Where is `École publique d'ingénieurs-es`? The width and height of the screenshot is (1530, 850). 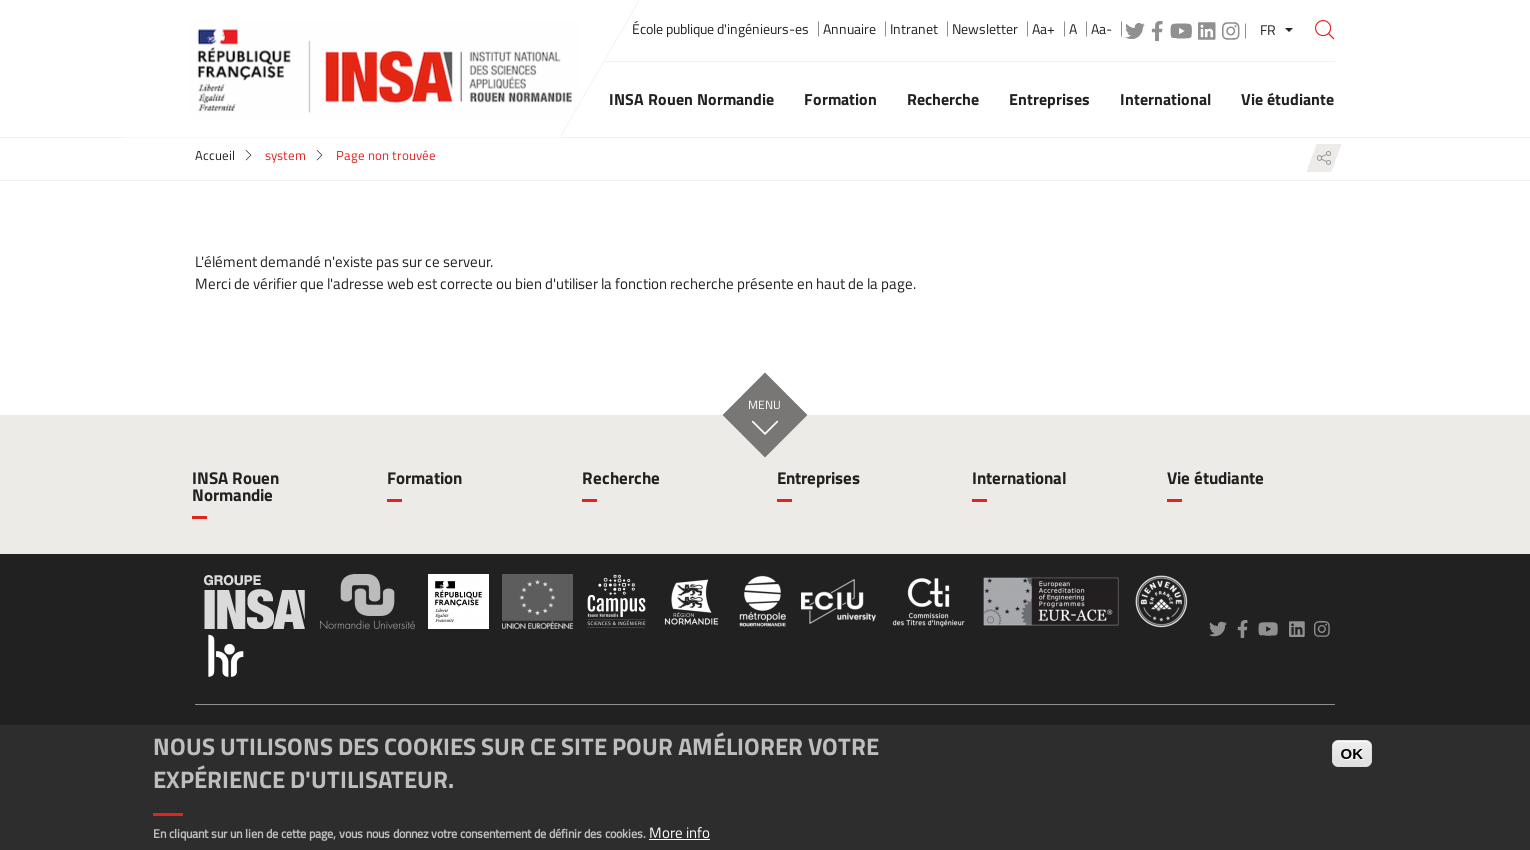
École publique d'ingénieurs-es is located at coordinates (720, 29).